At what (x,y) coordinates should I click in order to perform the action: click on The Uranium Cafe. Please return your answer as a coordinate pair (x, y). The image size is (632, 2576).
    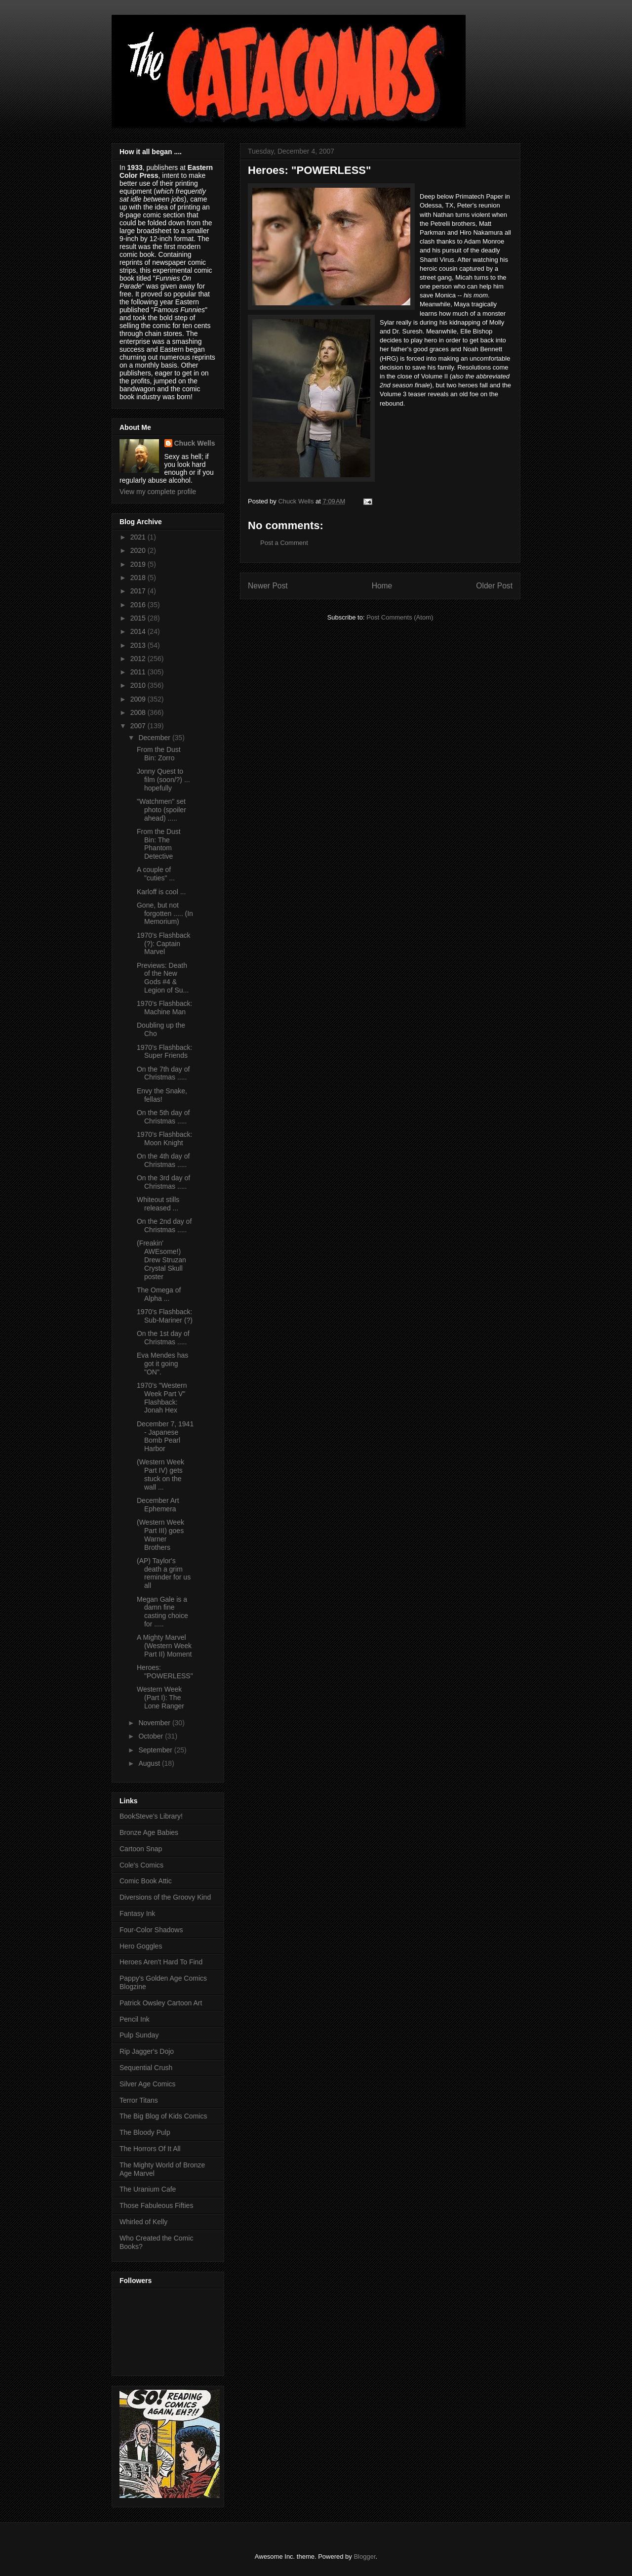
    Looking at the image, I should click on (147, 2189).